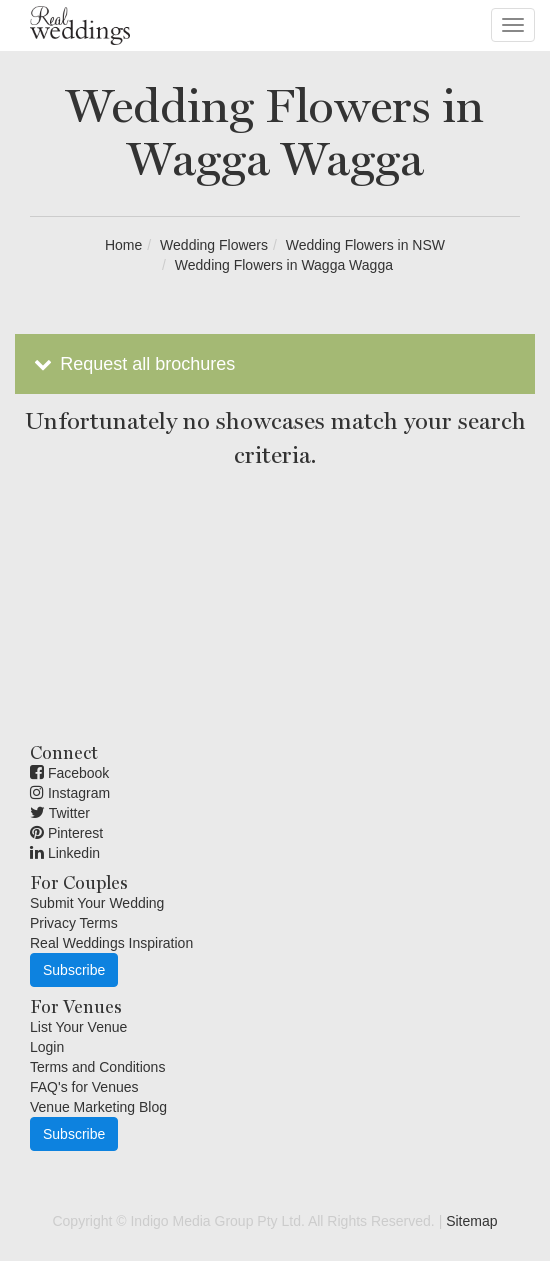 Image resolution: width=550 pixels, height=1261 pixels. What do you see at coordinates (70, 793) in the screenshot?
I see `Instagram` at bounding box center [70, 793].